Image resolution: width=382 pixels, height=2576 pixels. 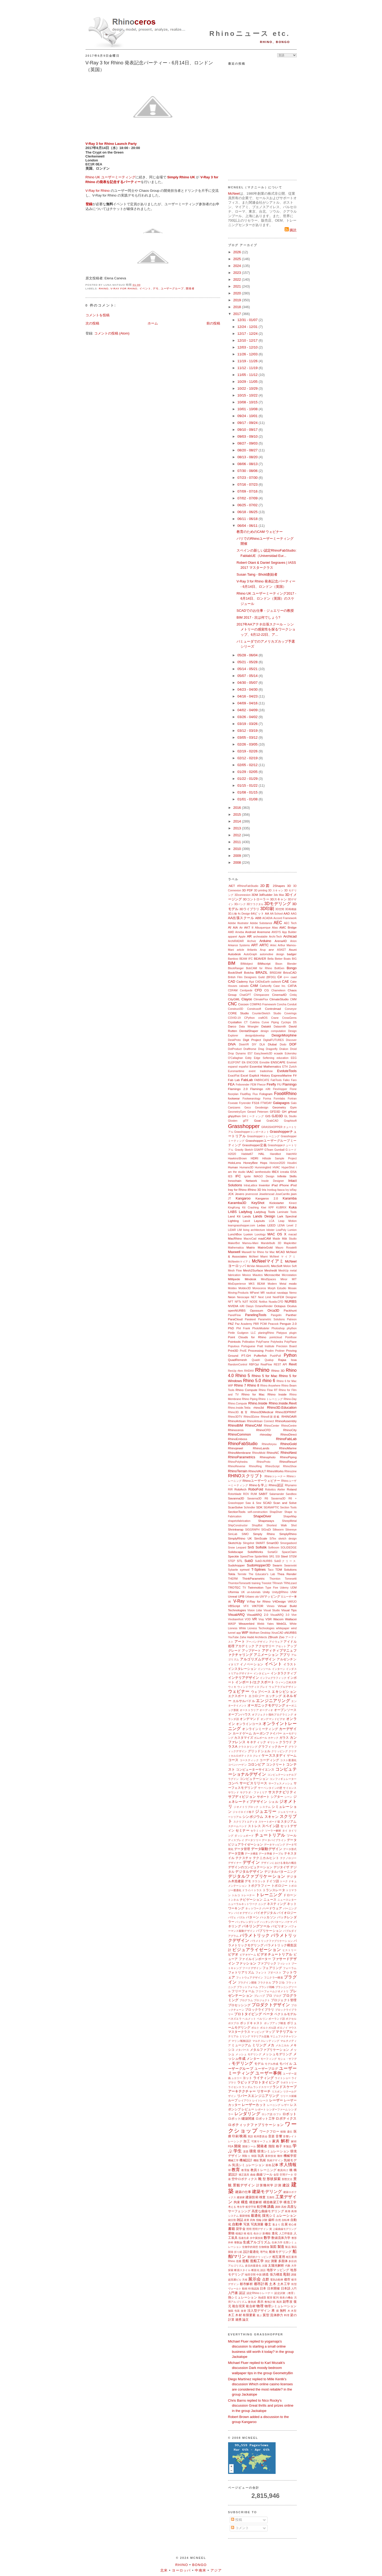 I want to click on IFC, so click(x=238, y=1176).